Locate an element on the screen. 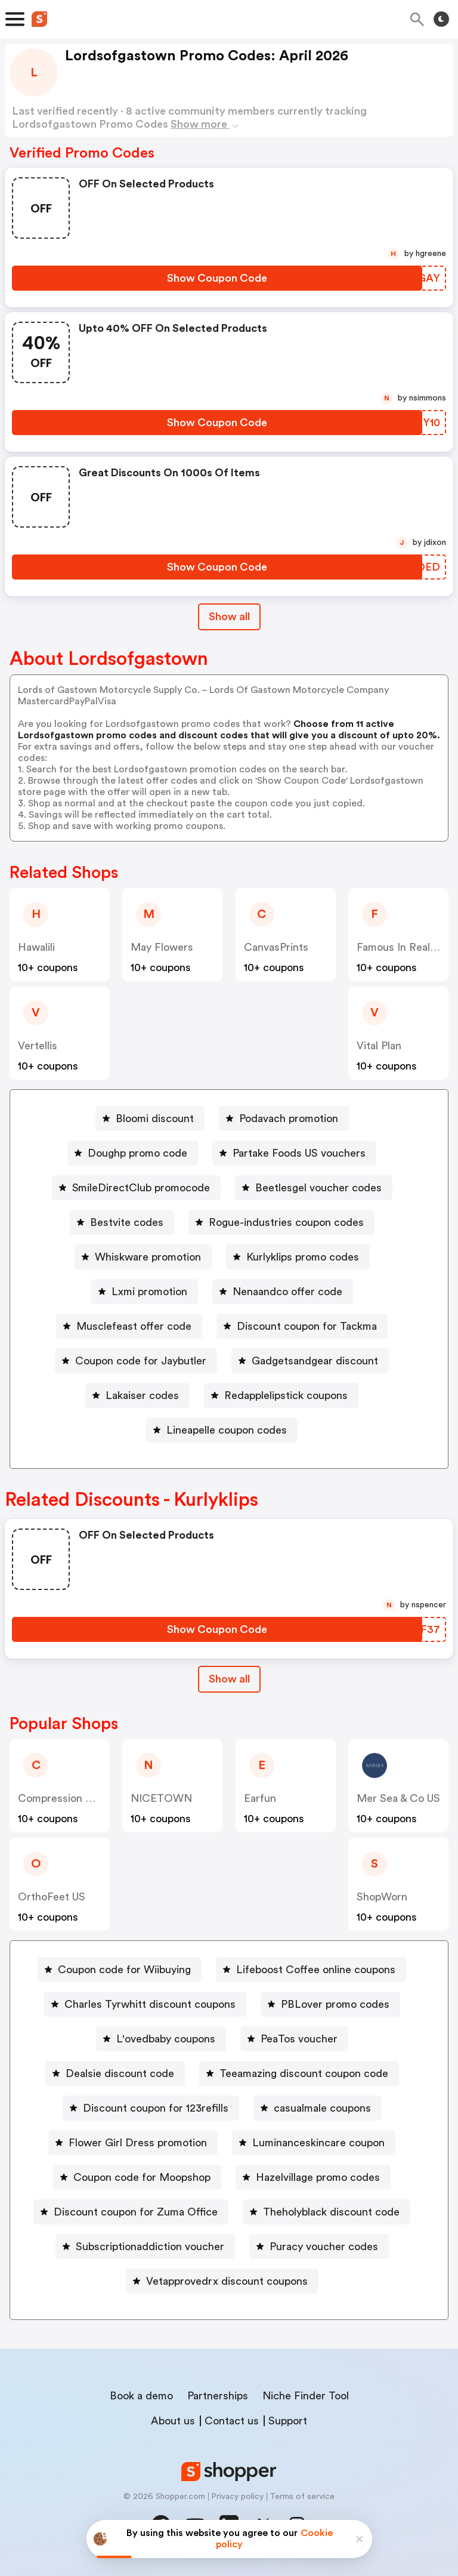 Image resolution: width=458 pixels, height=2576 pixels. [Lxmi promotion Button] is located at coordinates (144, 1291).